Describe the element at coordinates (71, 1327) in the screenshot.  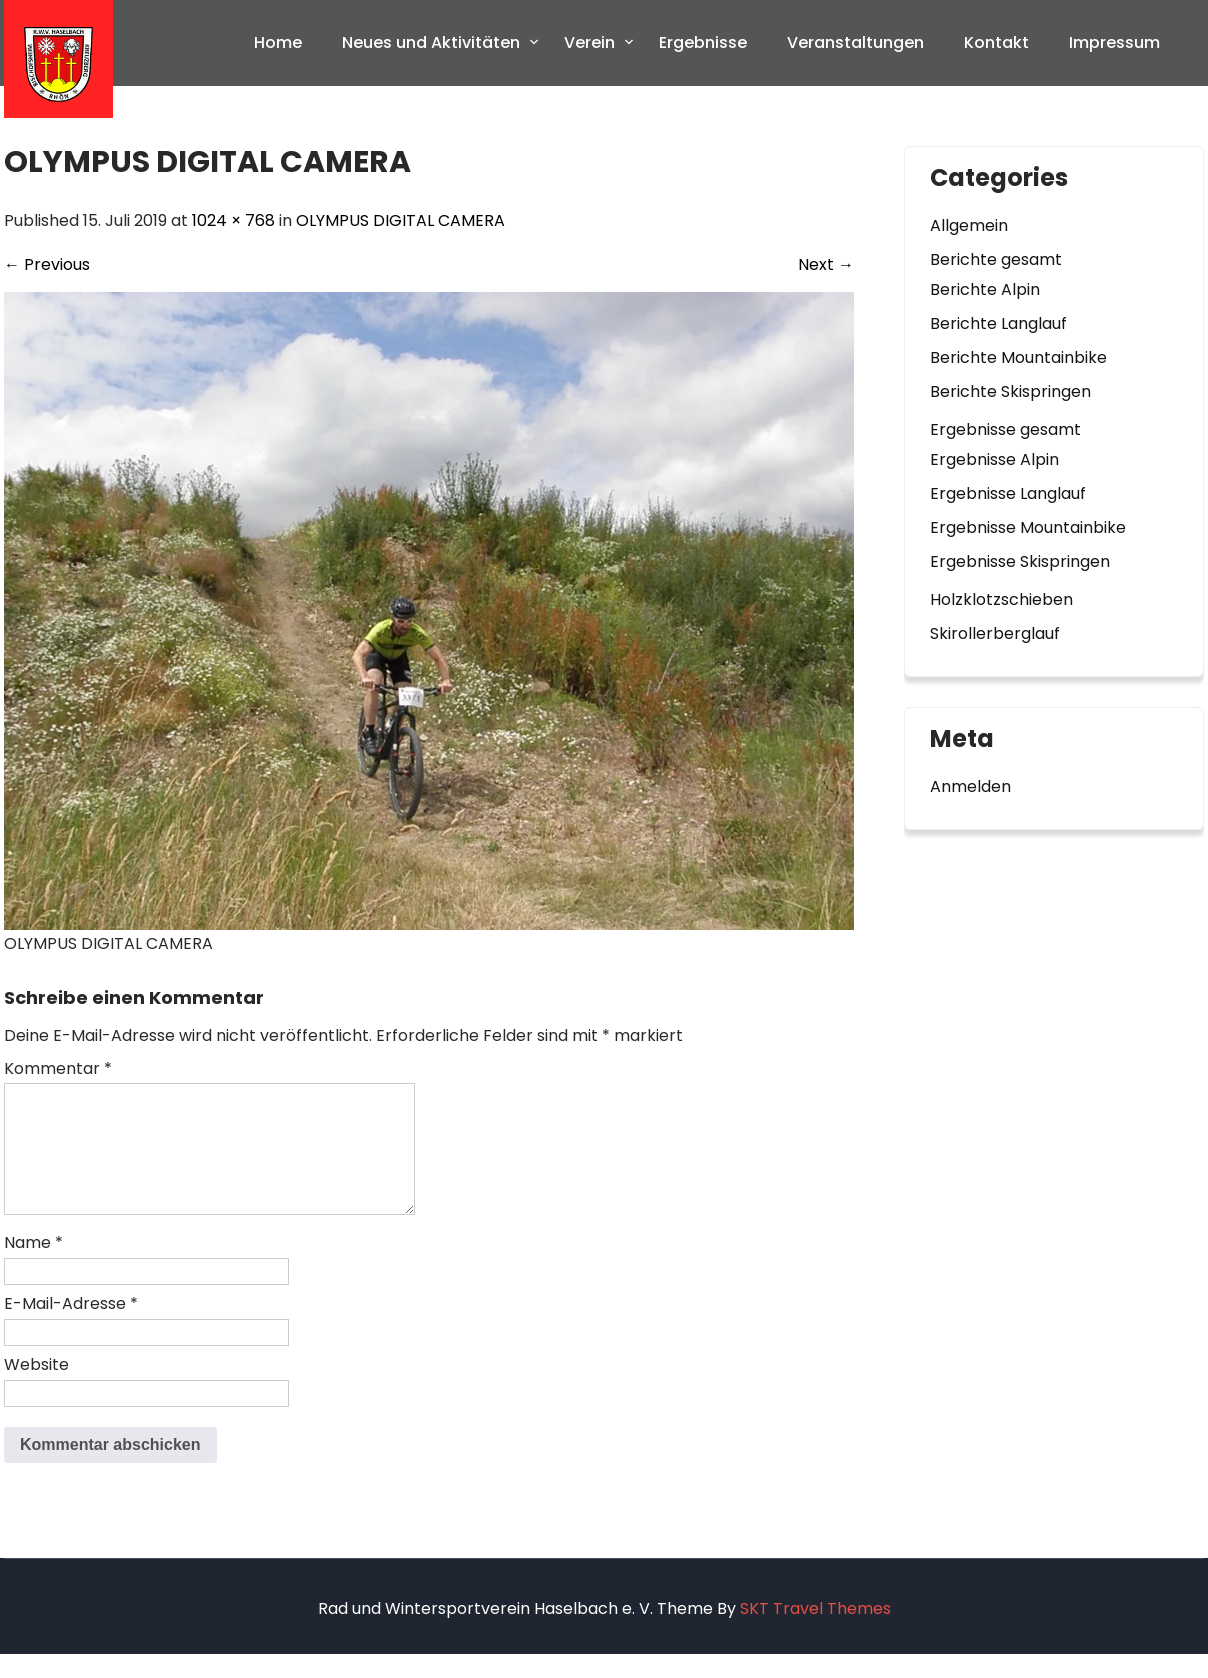
I see `E-Mail-Adresse` at that location.